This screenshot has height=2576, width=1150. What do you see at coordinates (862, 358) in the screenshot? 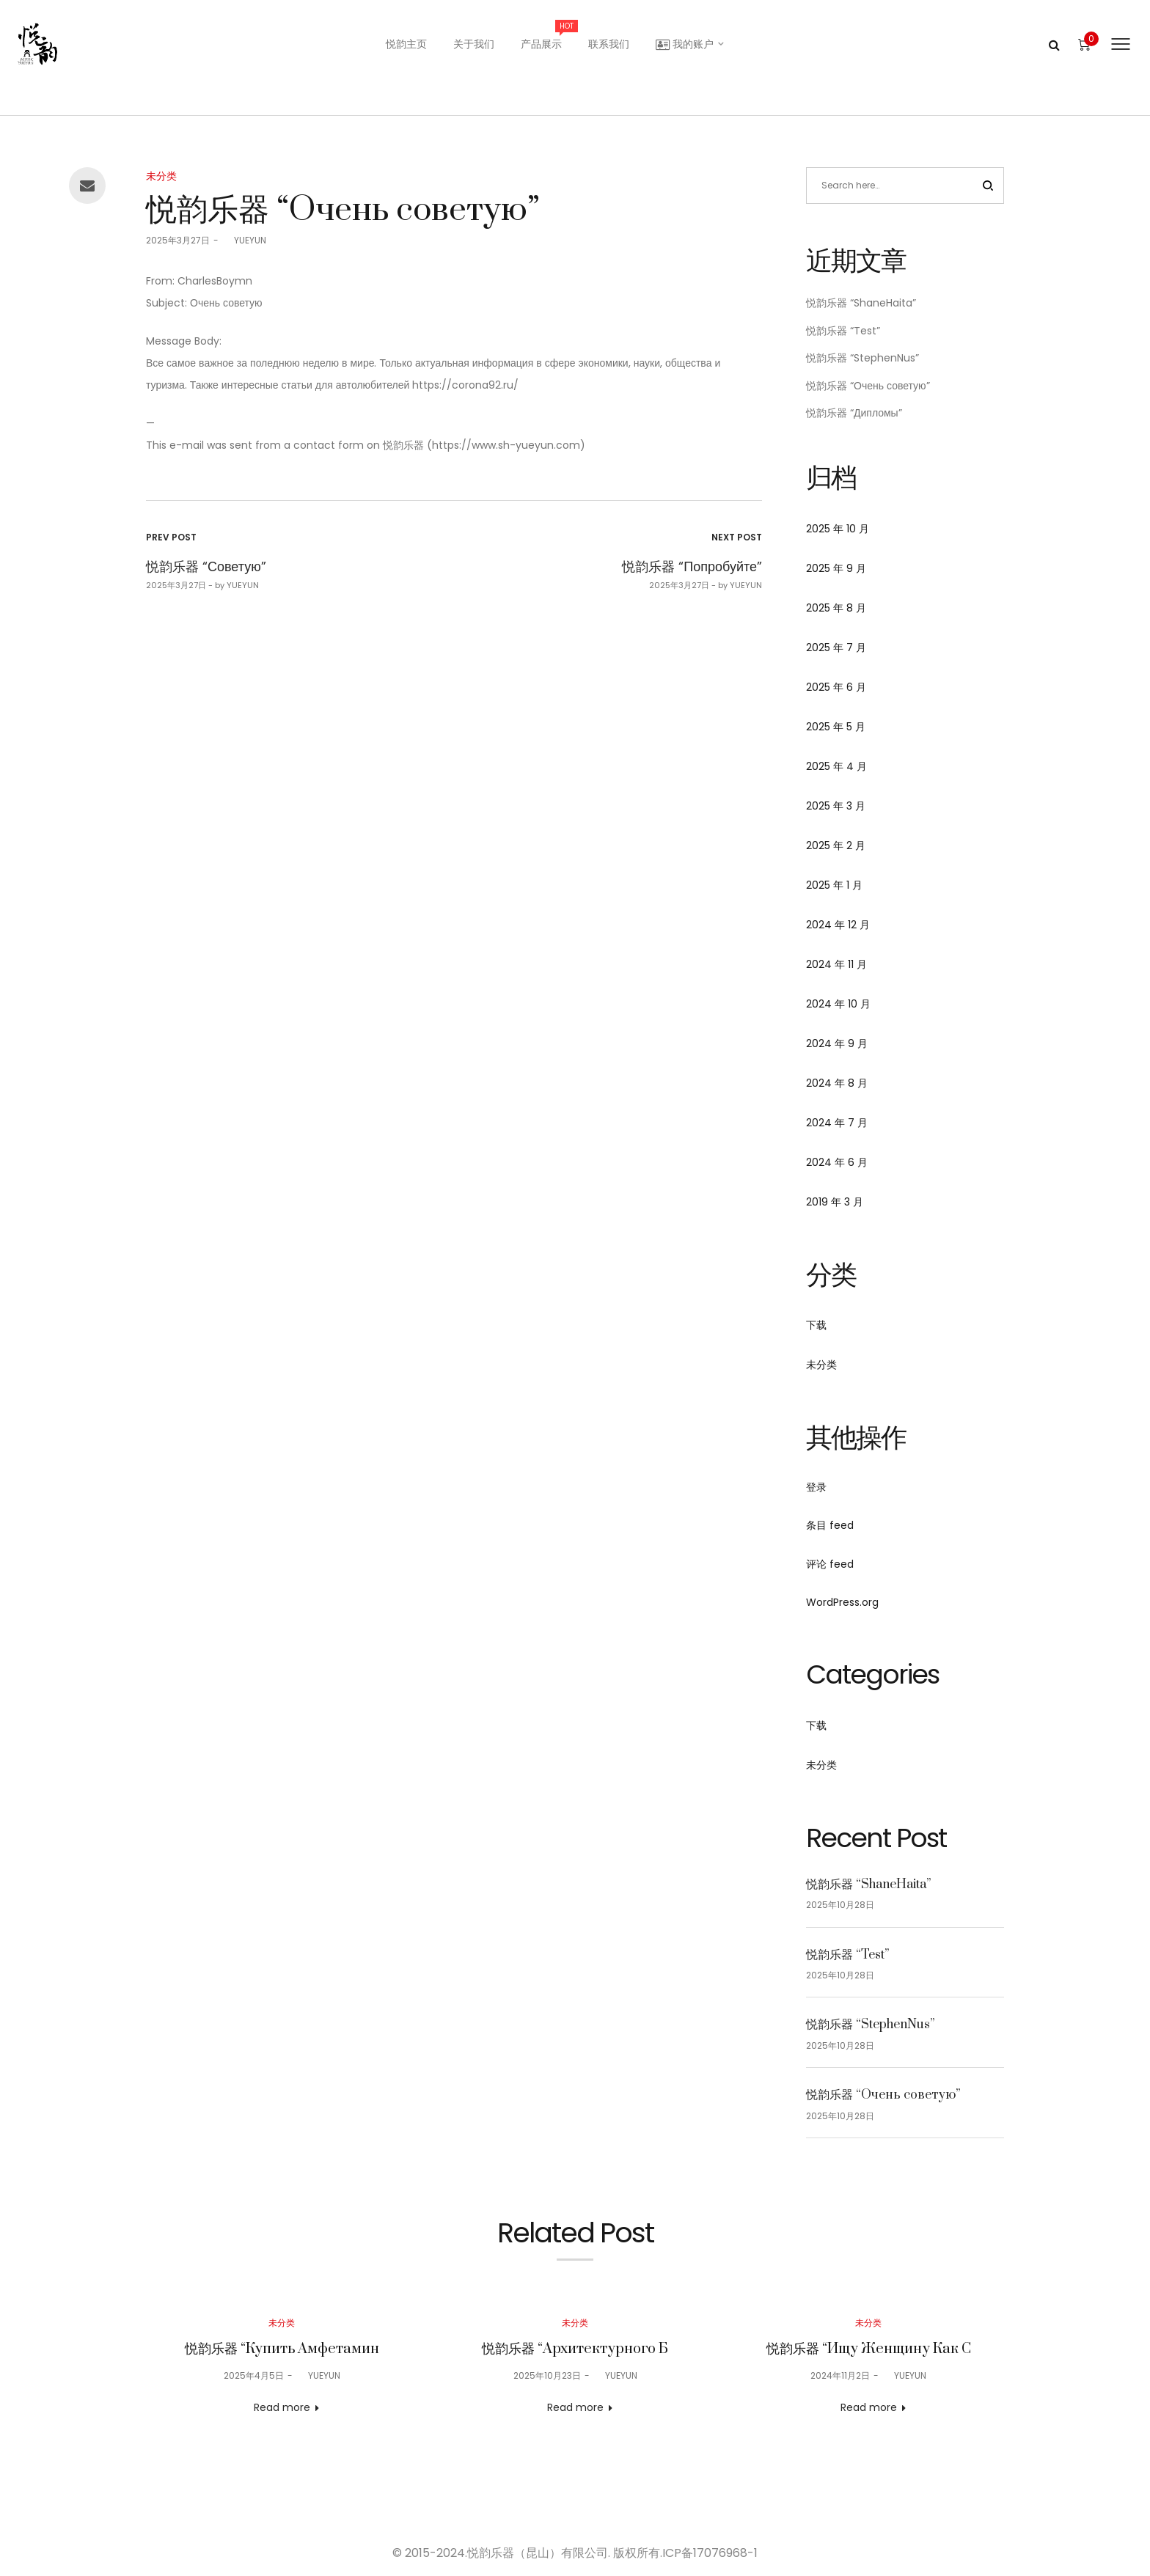
I see `悦韵乐器 “StephenNus”` at bounding box center [862, 358].